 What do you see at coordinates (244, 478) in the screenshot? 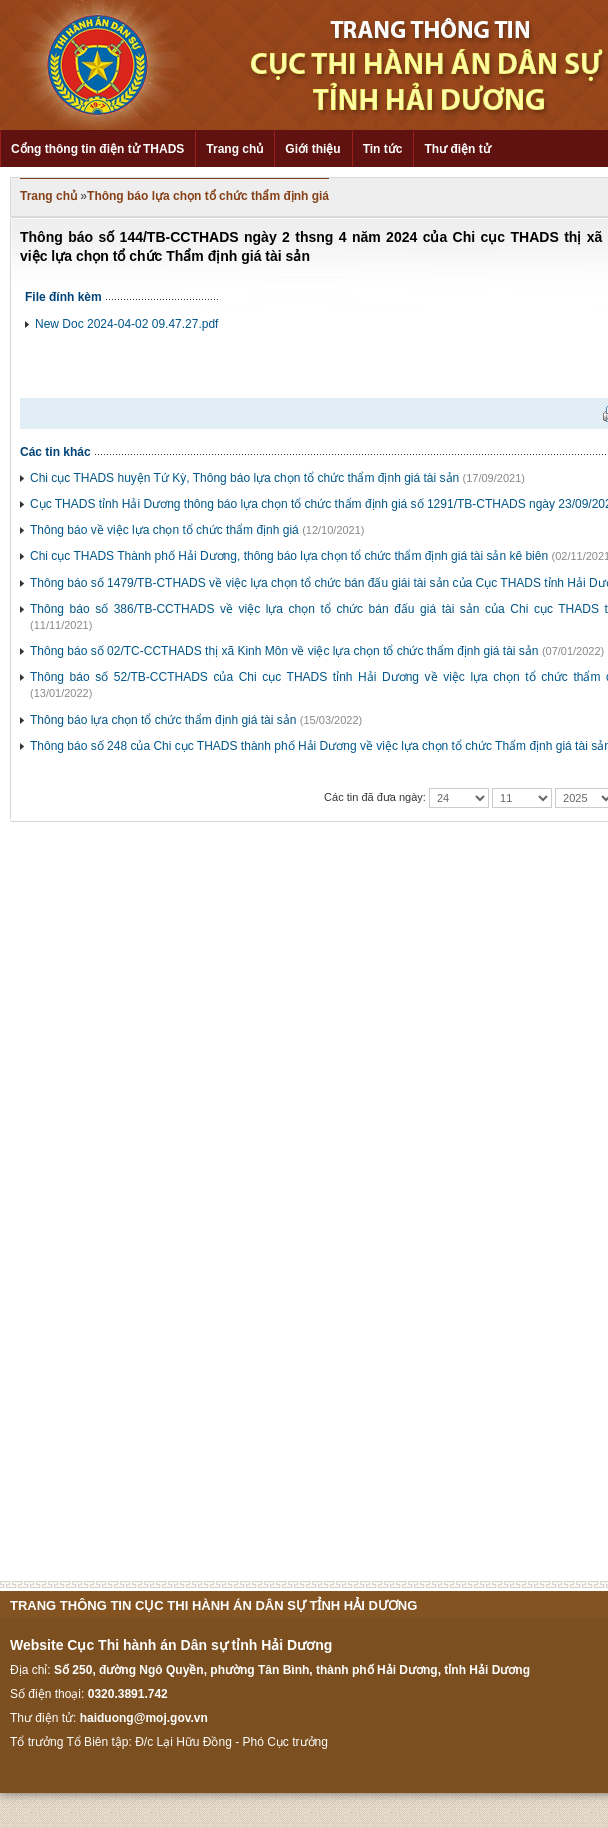
I see `Chi cục THADS huyện Tứ Kỳ, Thông báo lựa chọn tổ chức thẩm định giá tài sản` at bounding box center [244, 478].